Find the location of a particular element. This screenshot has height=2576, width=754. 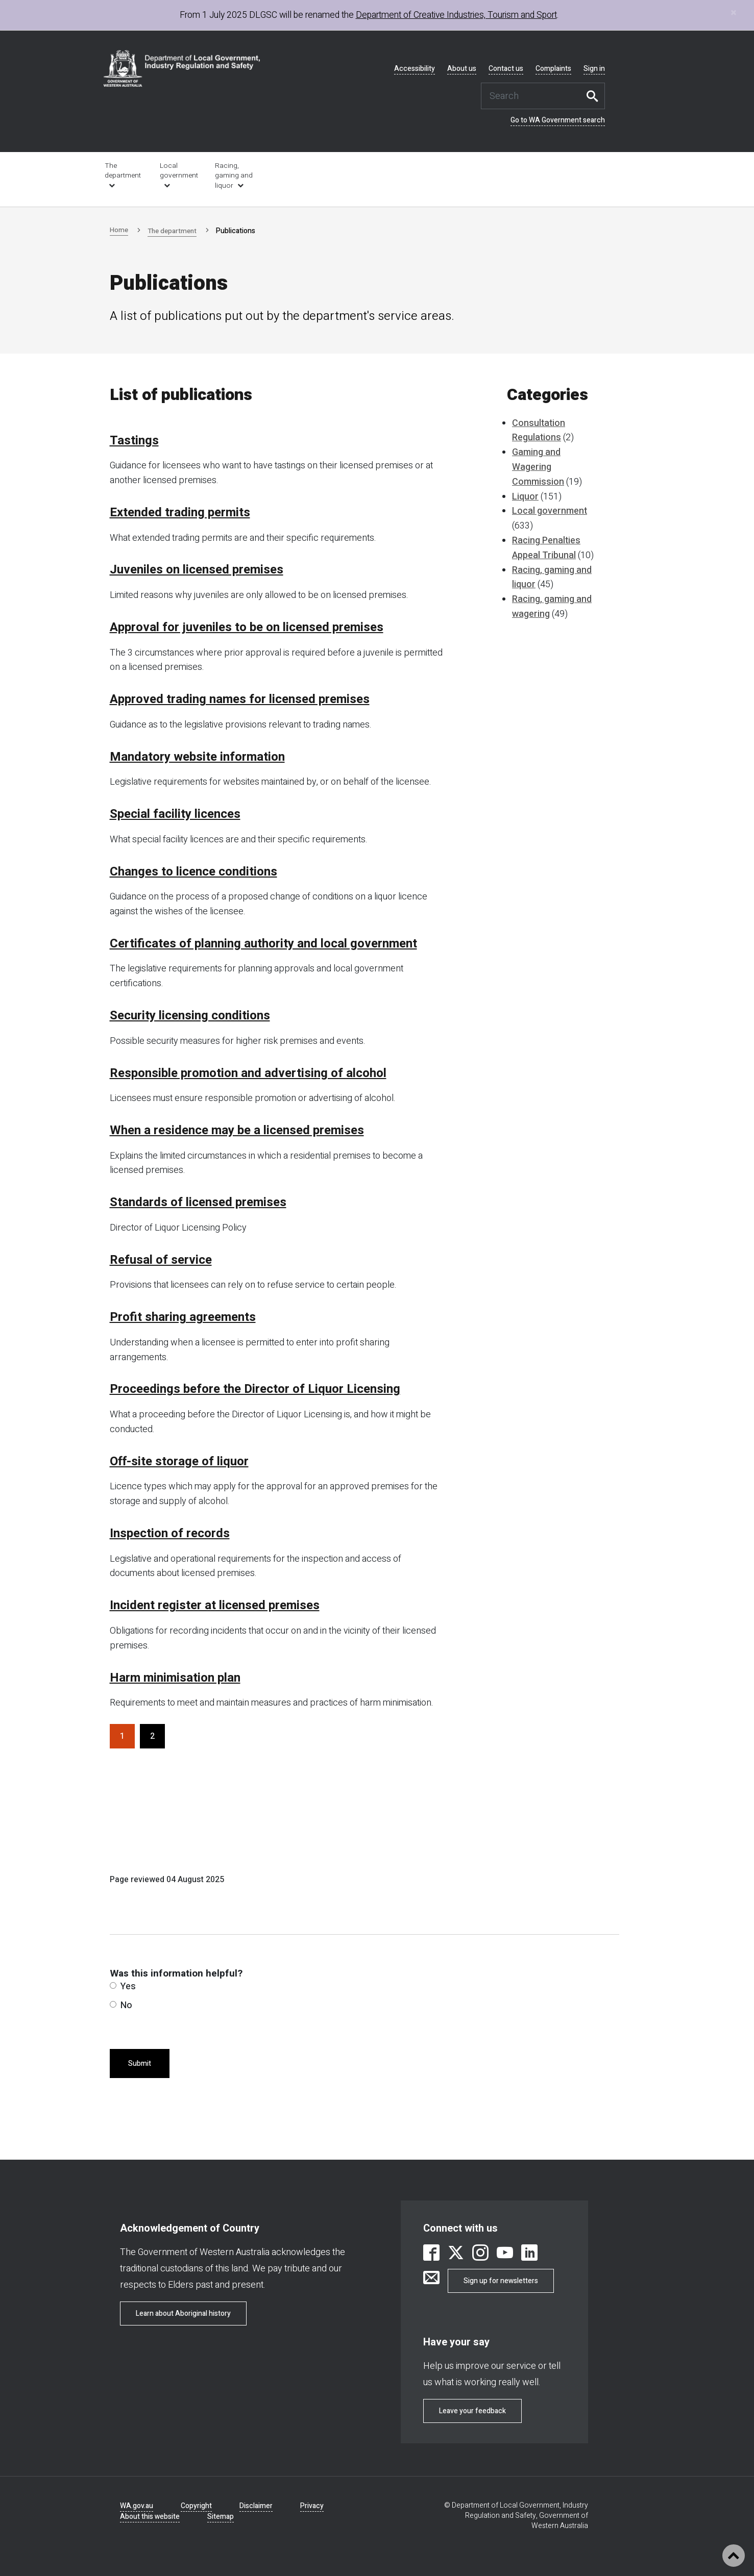

Refusal of service is located at coordinates (161, 1260).